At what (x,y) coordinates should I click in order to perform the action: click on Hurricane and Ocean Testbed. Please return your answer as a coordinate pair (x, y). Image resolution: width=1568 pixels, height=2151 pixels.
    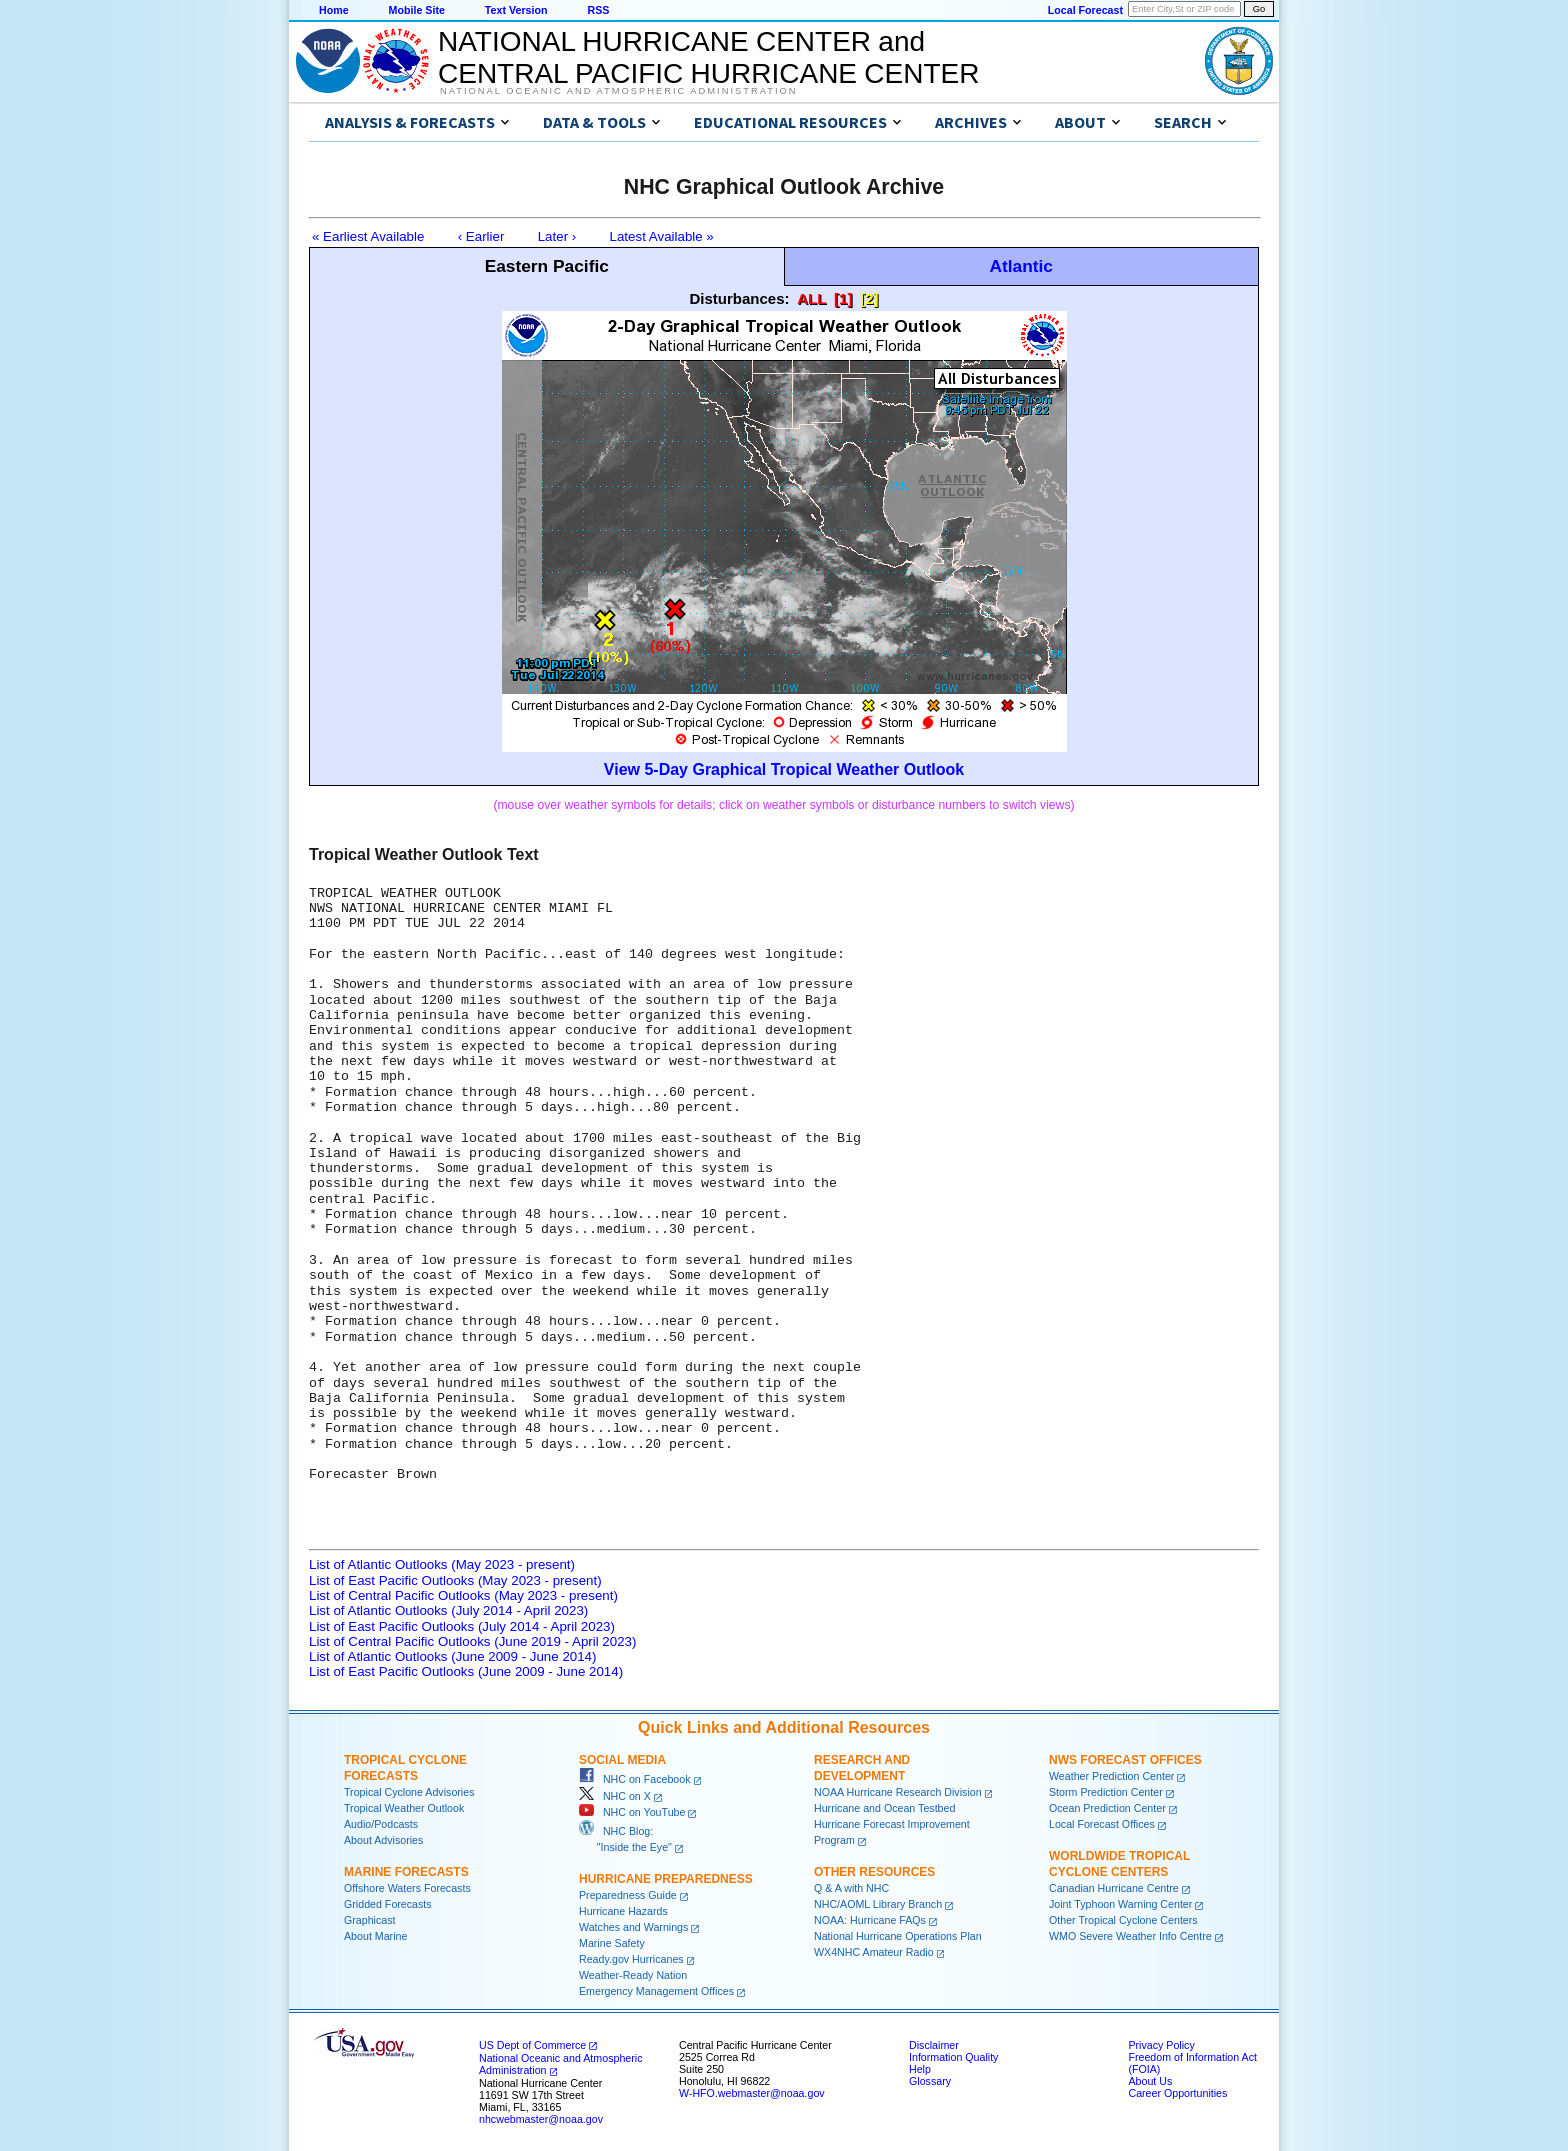
    Looking at the image, I should click on (884, 1808).